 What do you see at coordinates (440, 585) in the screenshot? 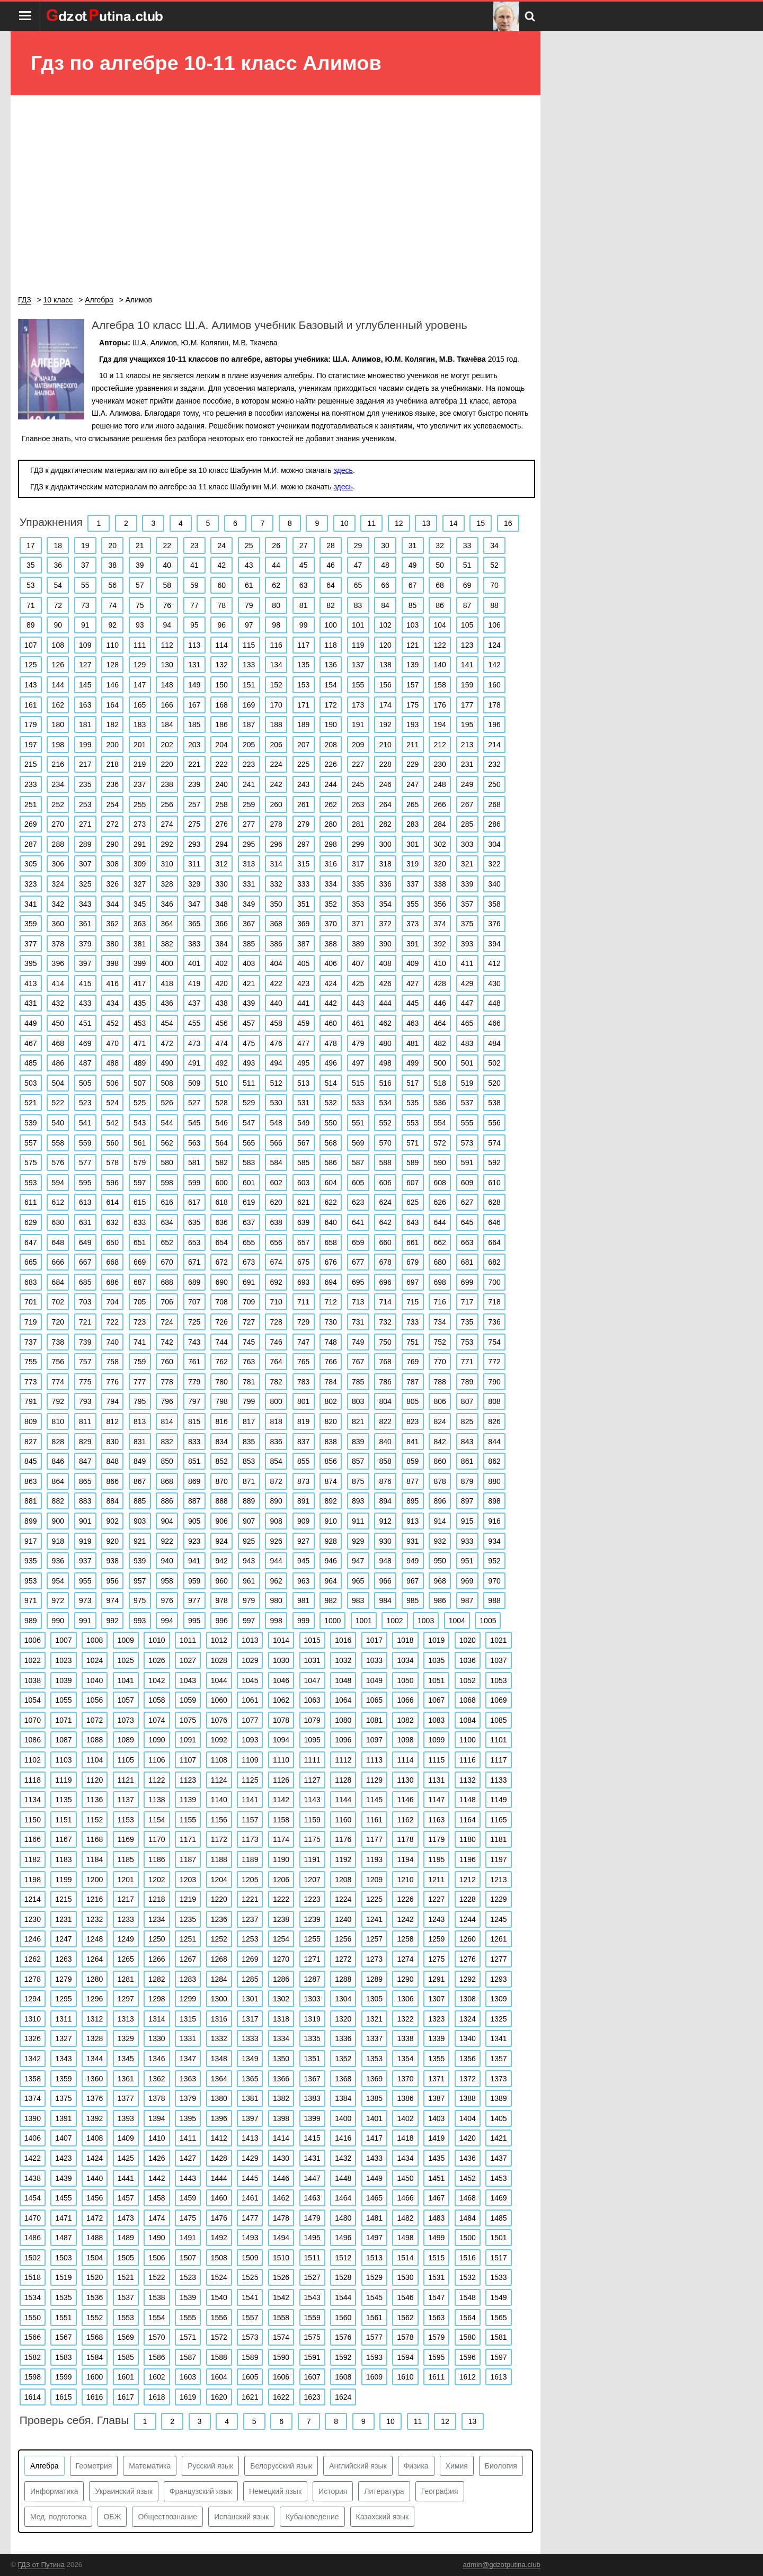
I see `68` at bounding box center [440, 585].